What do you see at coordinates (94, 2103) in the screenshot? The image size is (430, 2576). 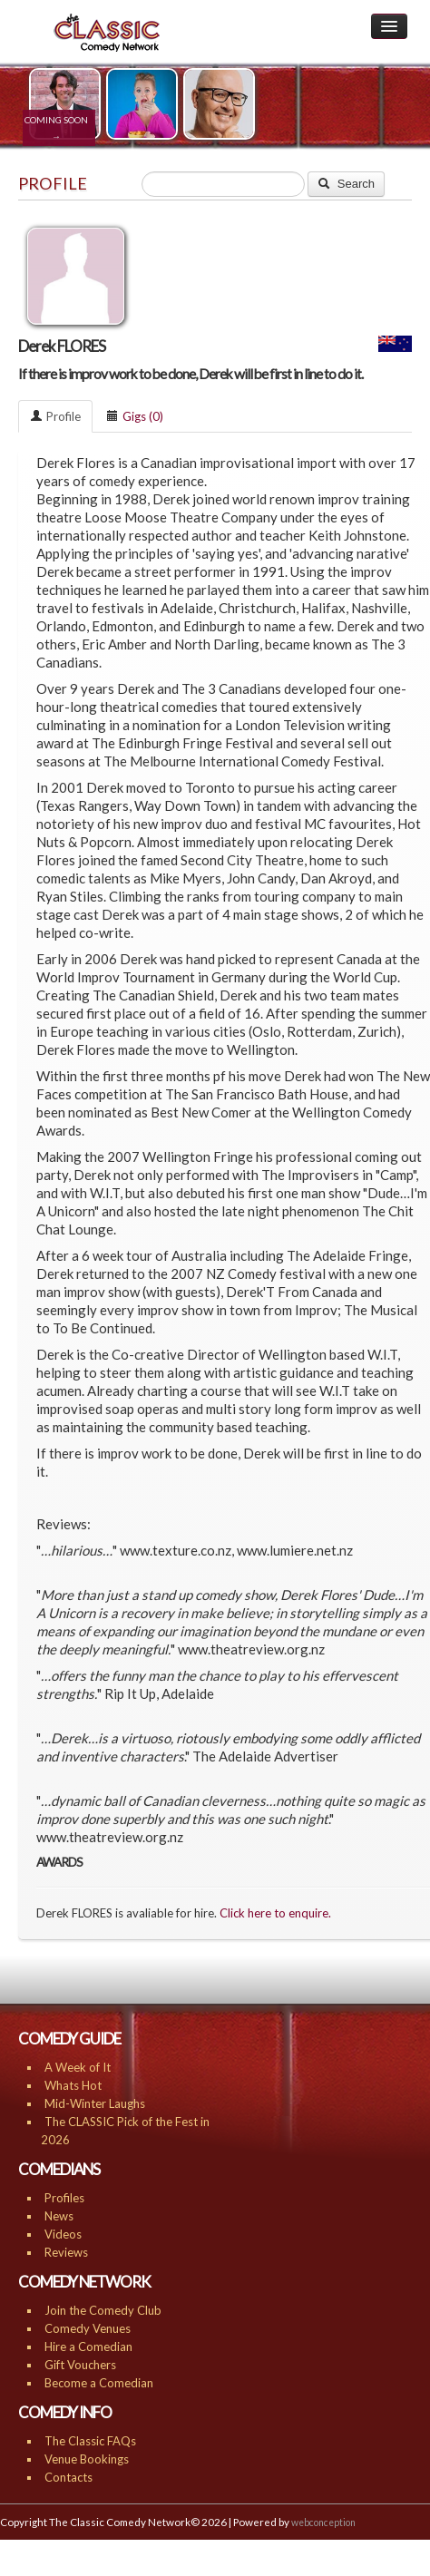 I see `Mid-Winter Laughs` at bounding box center [94, 2103].